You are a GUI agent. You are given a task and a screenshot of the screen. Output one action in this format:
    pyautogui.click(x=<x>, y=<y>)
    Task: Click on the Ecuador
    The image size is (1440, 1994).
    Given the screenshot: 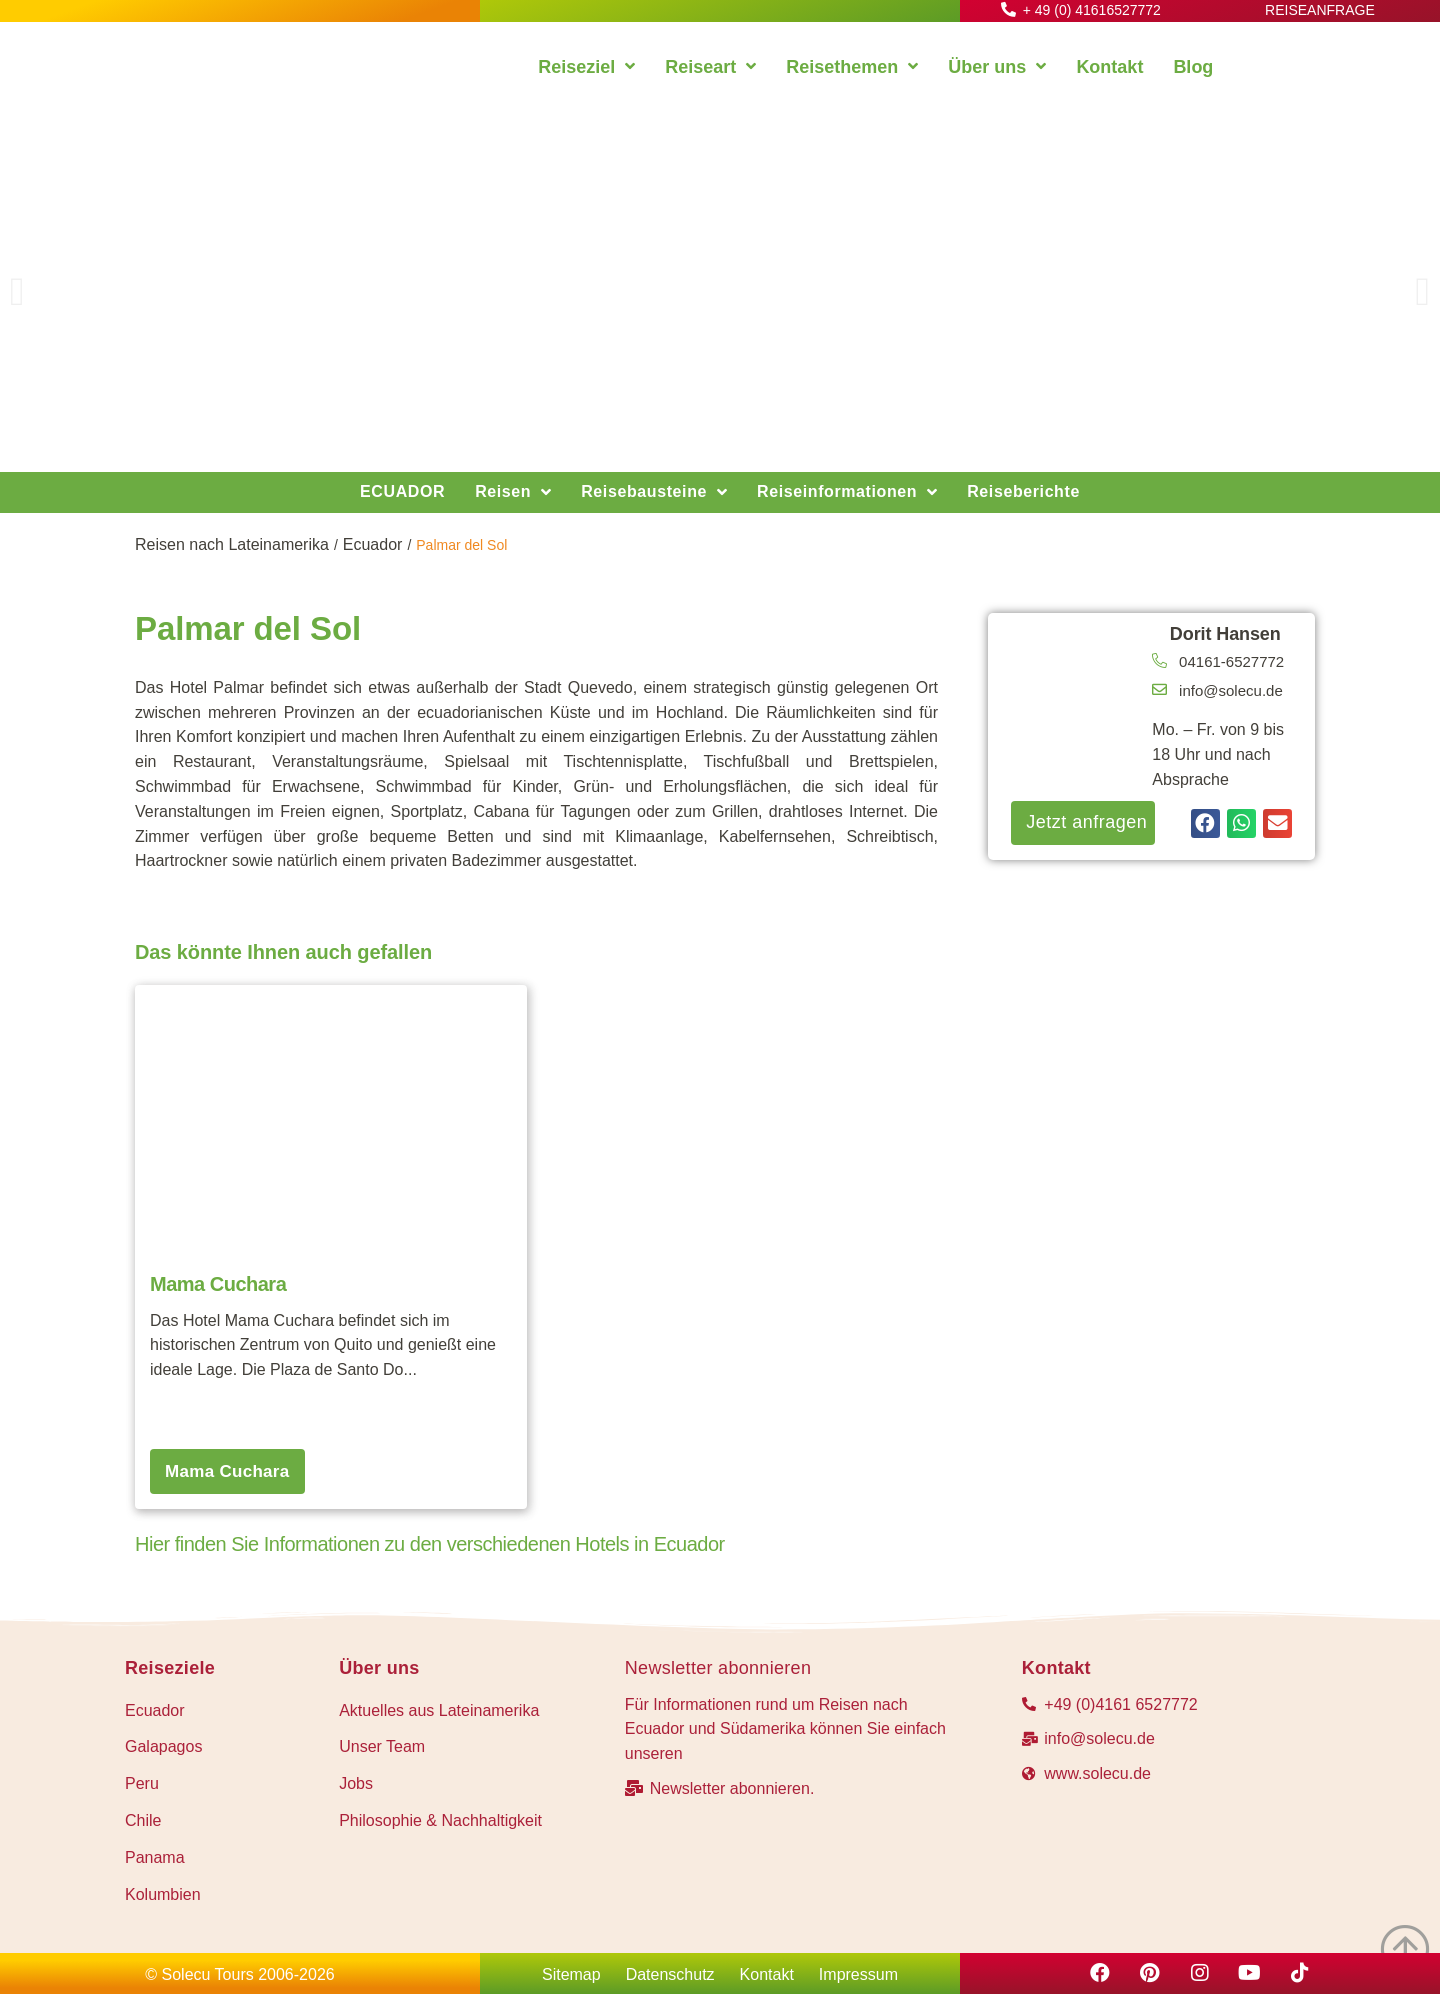 What is the action you would take?
    pyautogui.click(x=373, y=544)
    